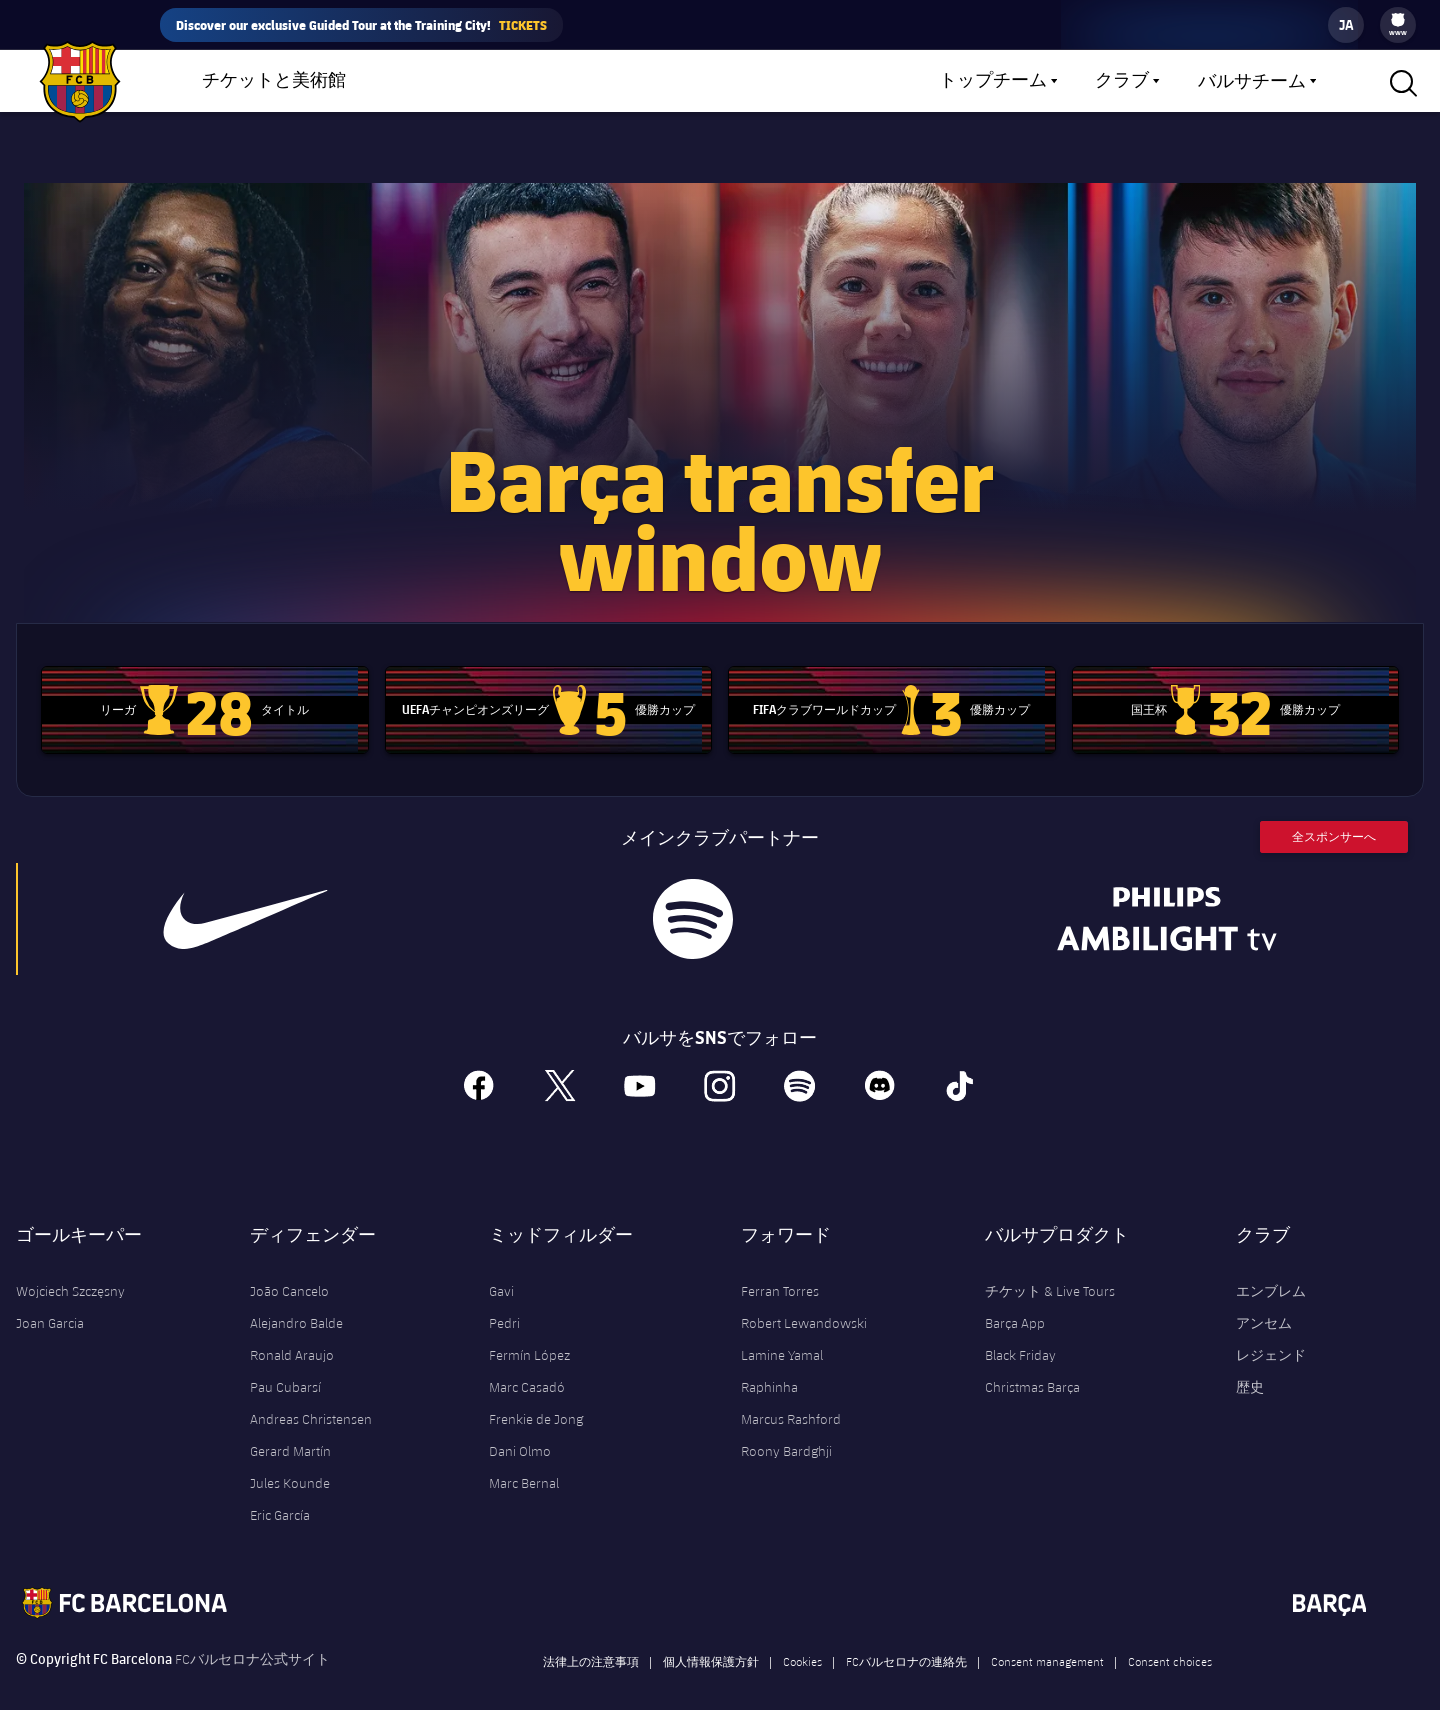  I want to click on Roony Bardghji, so click(786, 1428).